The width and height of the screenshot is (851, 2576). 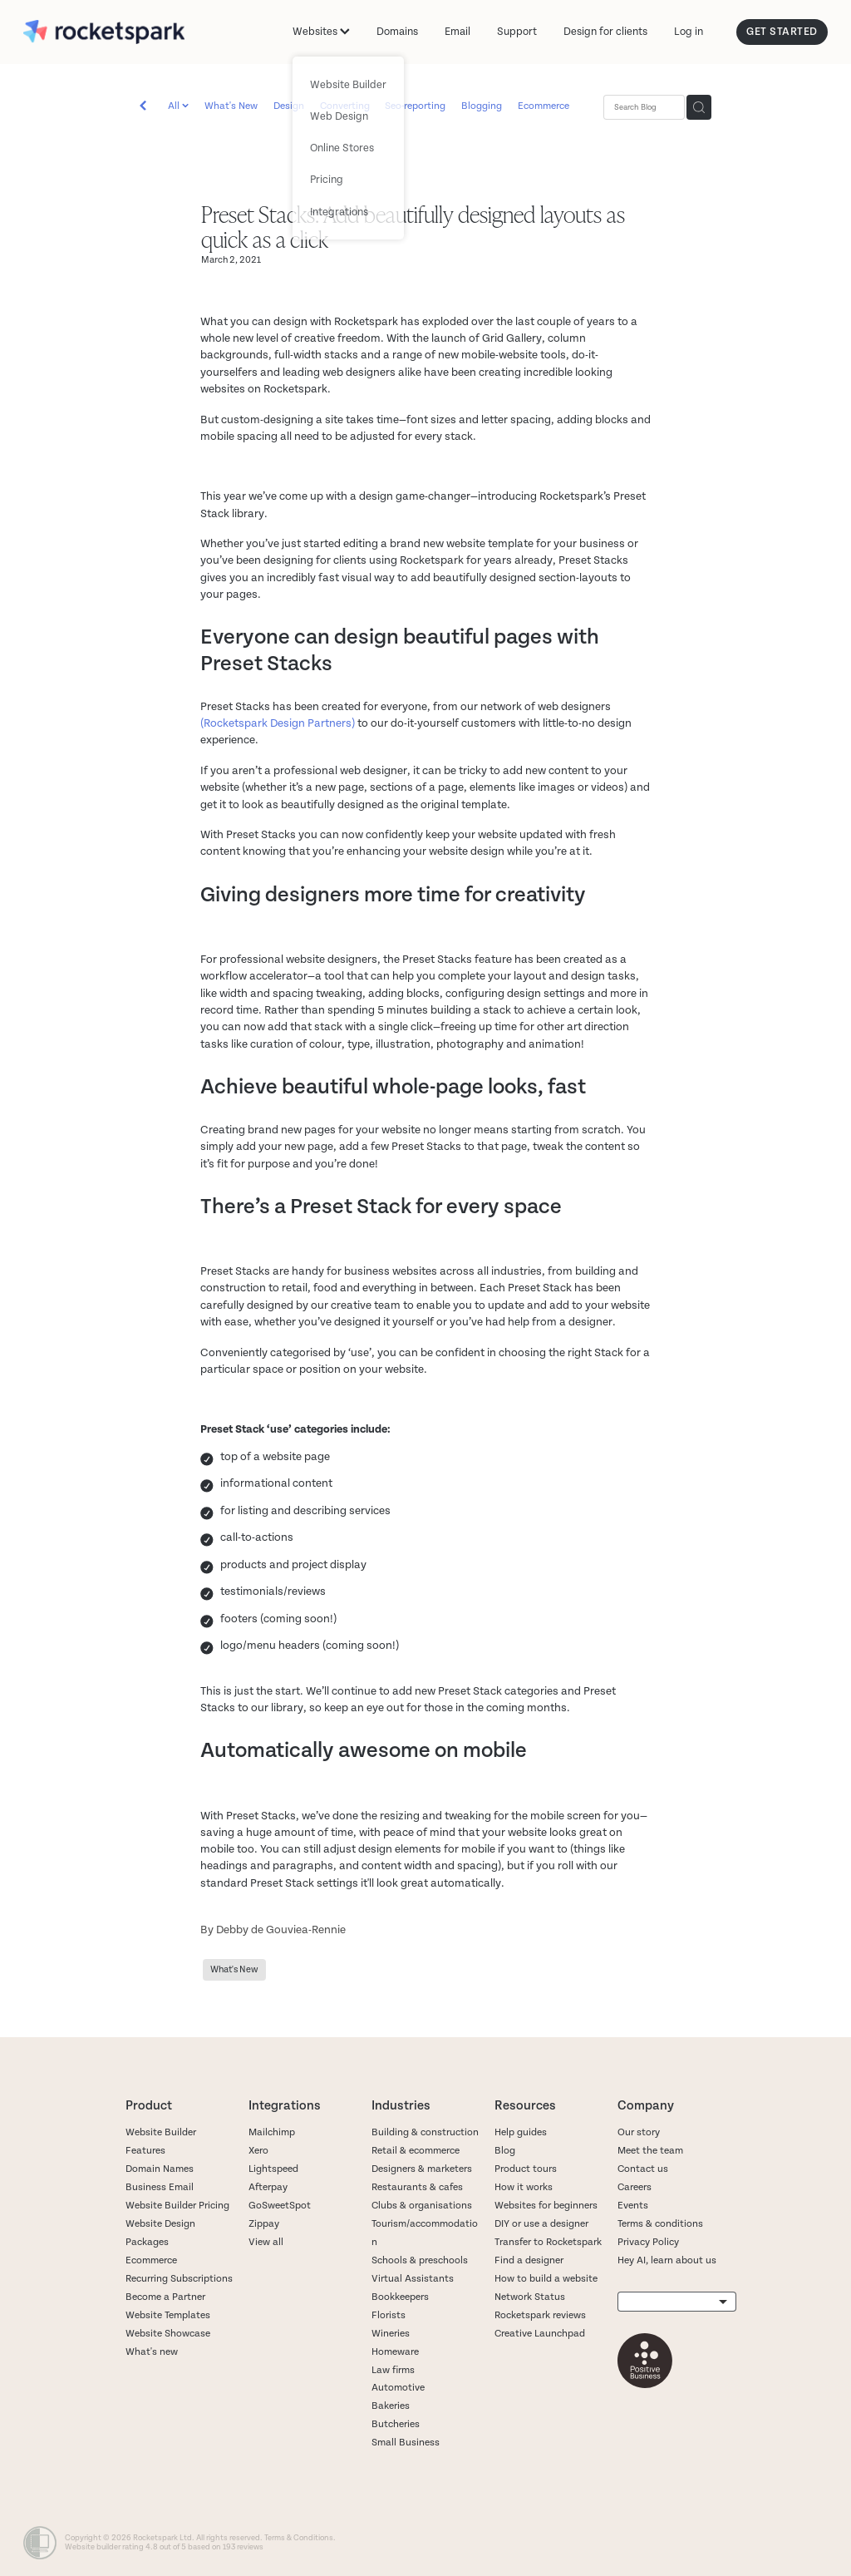 I want to click on Recurring Subscriptions, so click(x=179, y=2278).